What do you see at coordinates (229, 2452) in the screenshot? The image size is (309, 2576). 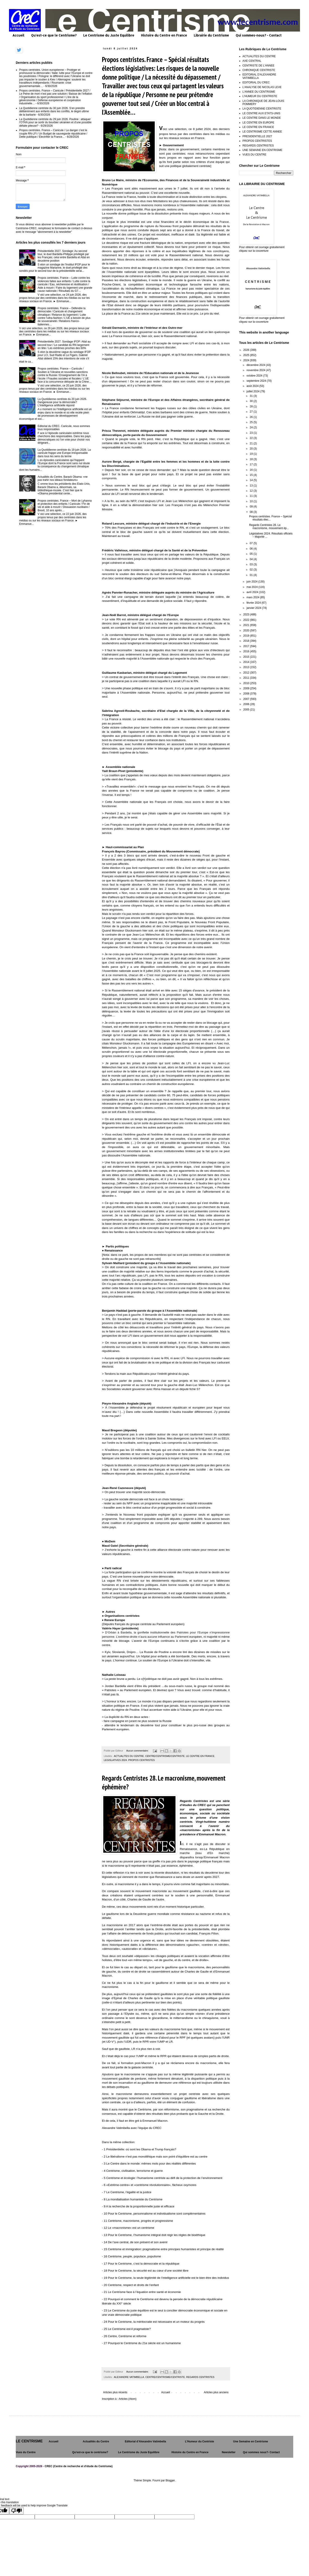 I see `Newsletter` at bounding box center [229, 2452].